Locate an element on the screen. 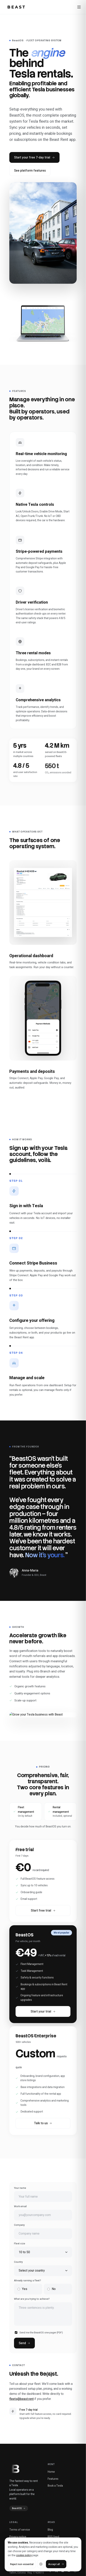 The height and width of the screenshot is (2576, 86). Terms of service is located at coordinates (19, 2530).